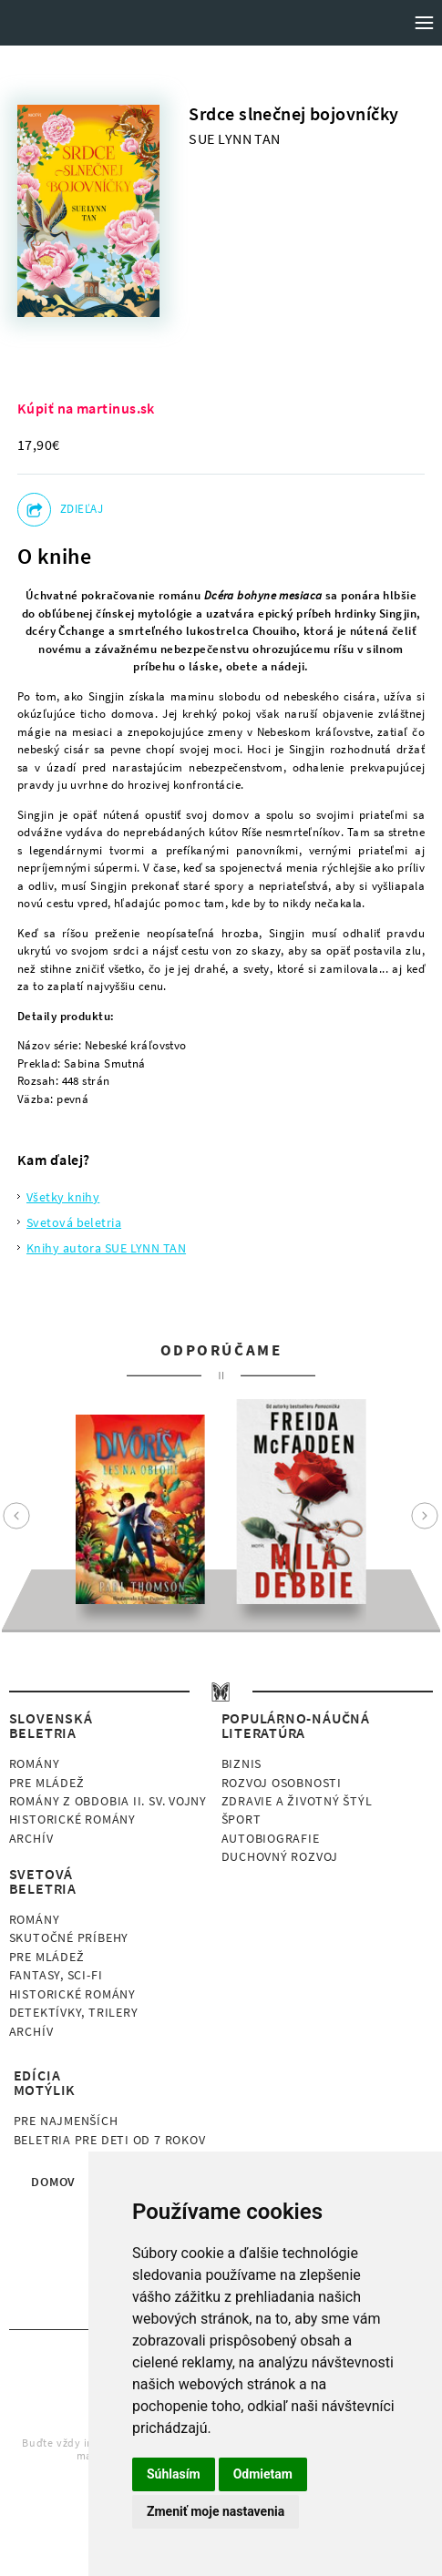  Describe the element at coordinates (47, 1782) in the screenshot. I see `Pre mládež` at that location.